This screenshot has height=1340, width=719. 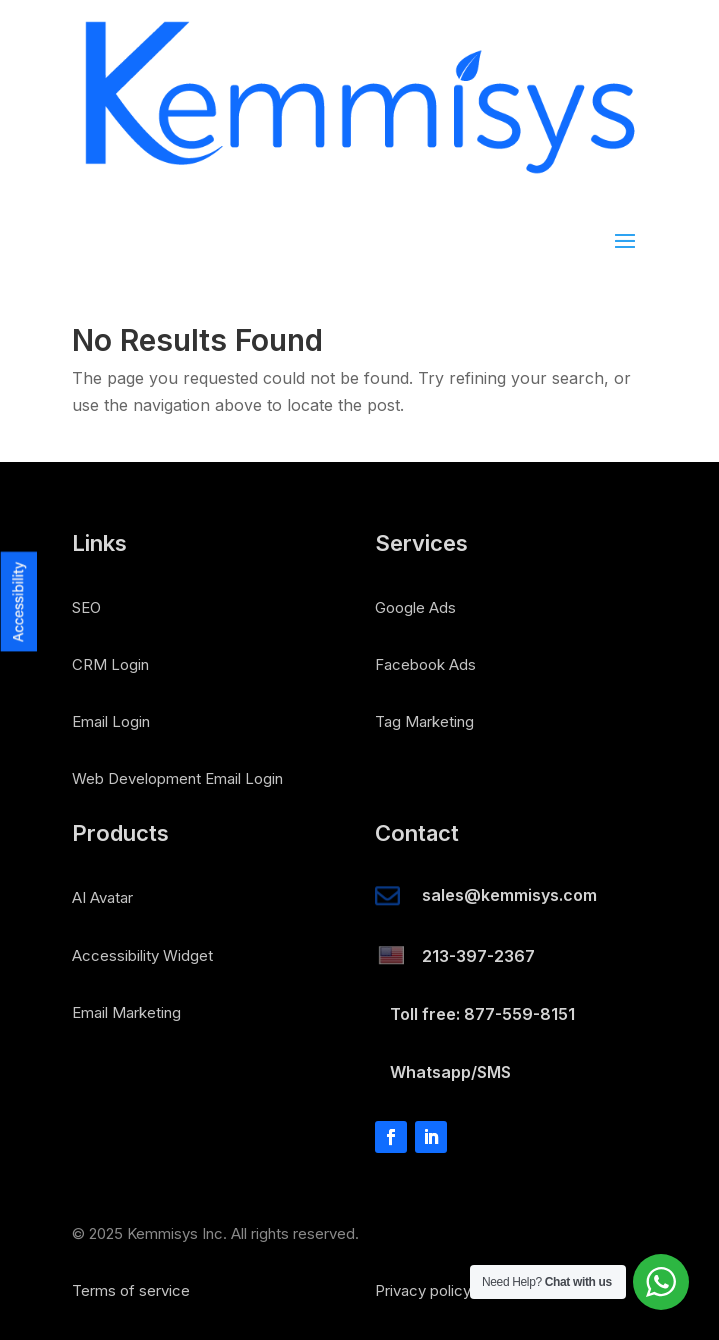 What do you see at coordinates (478, 956) in the screenshot?
I see `213-397-2367` at bounding box center [478, 956].